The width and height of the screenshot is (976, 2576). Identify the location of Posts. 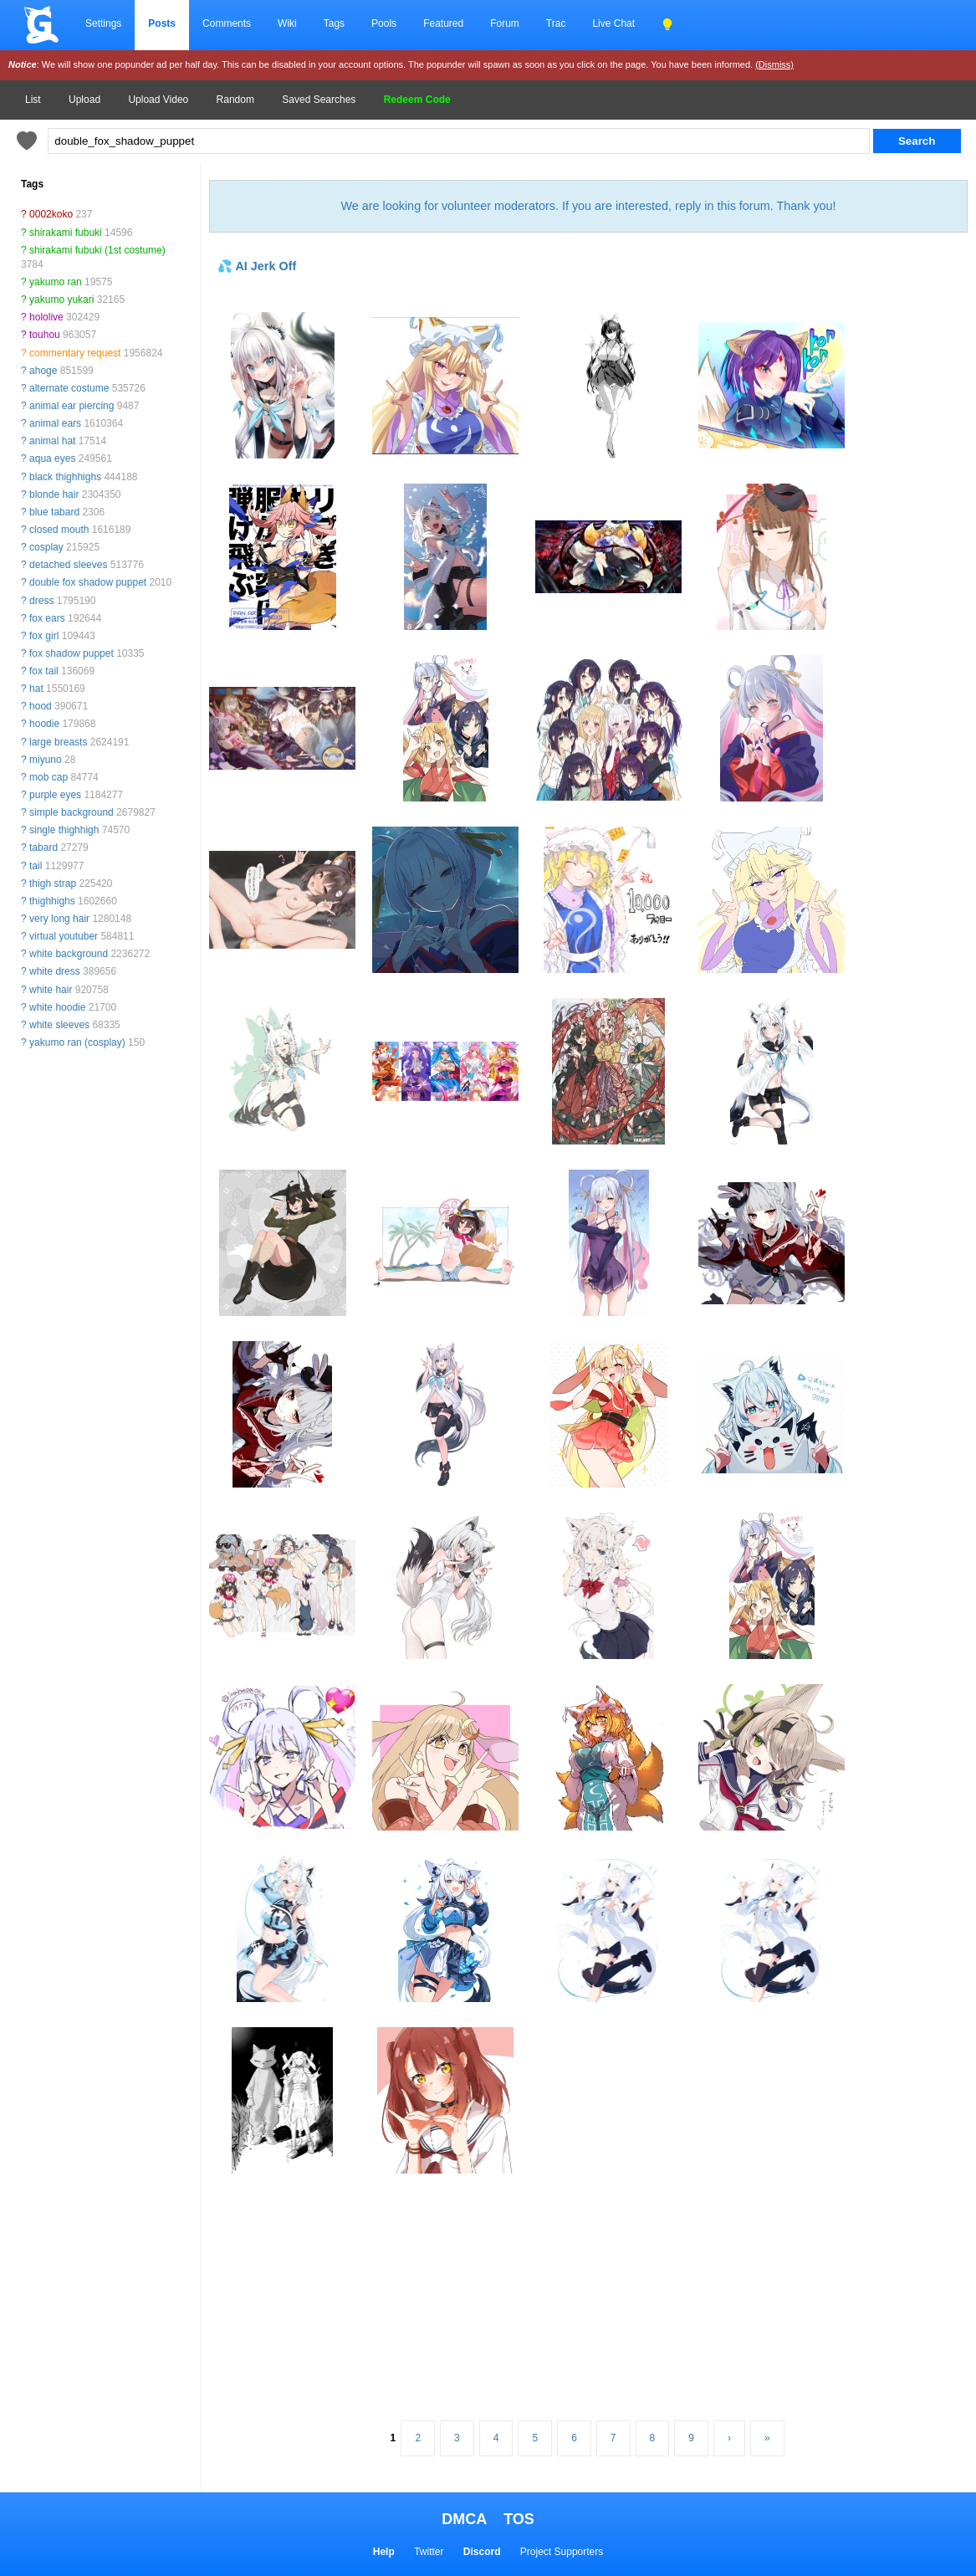
(162, 23).